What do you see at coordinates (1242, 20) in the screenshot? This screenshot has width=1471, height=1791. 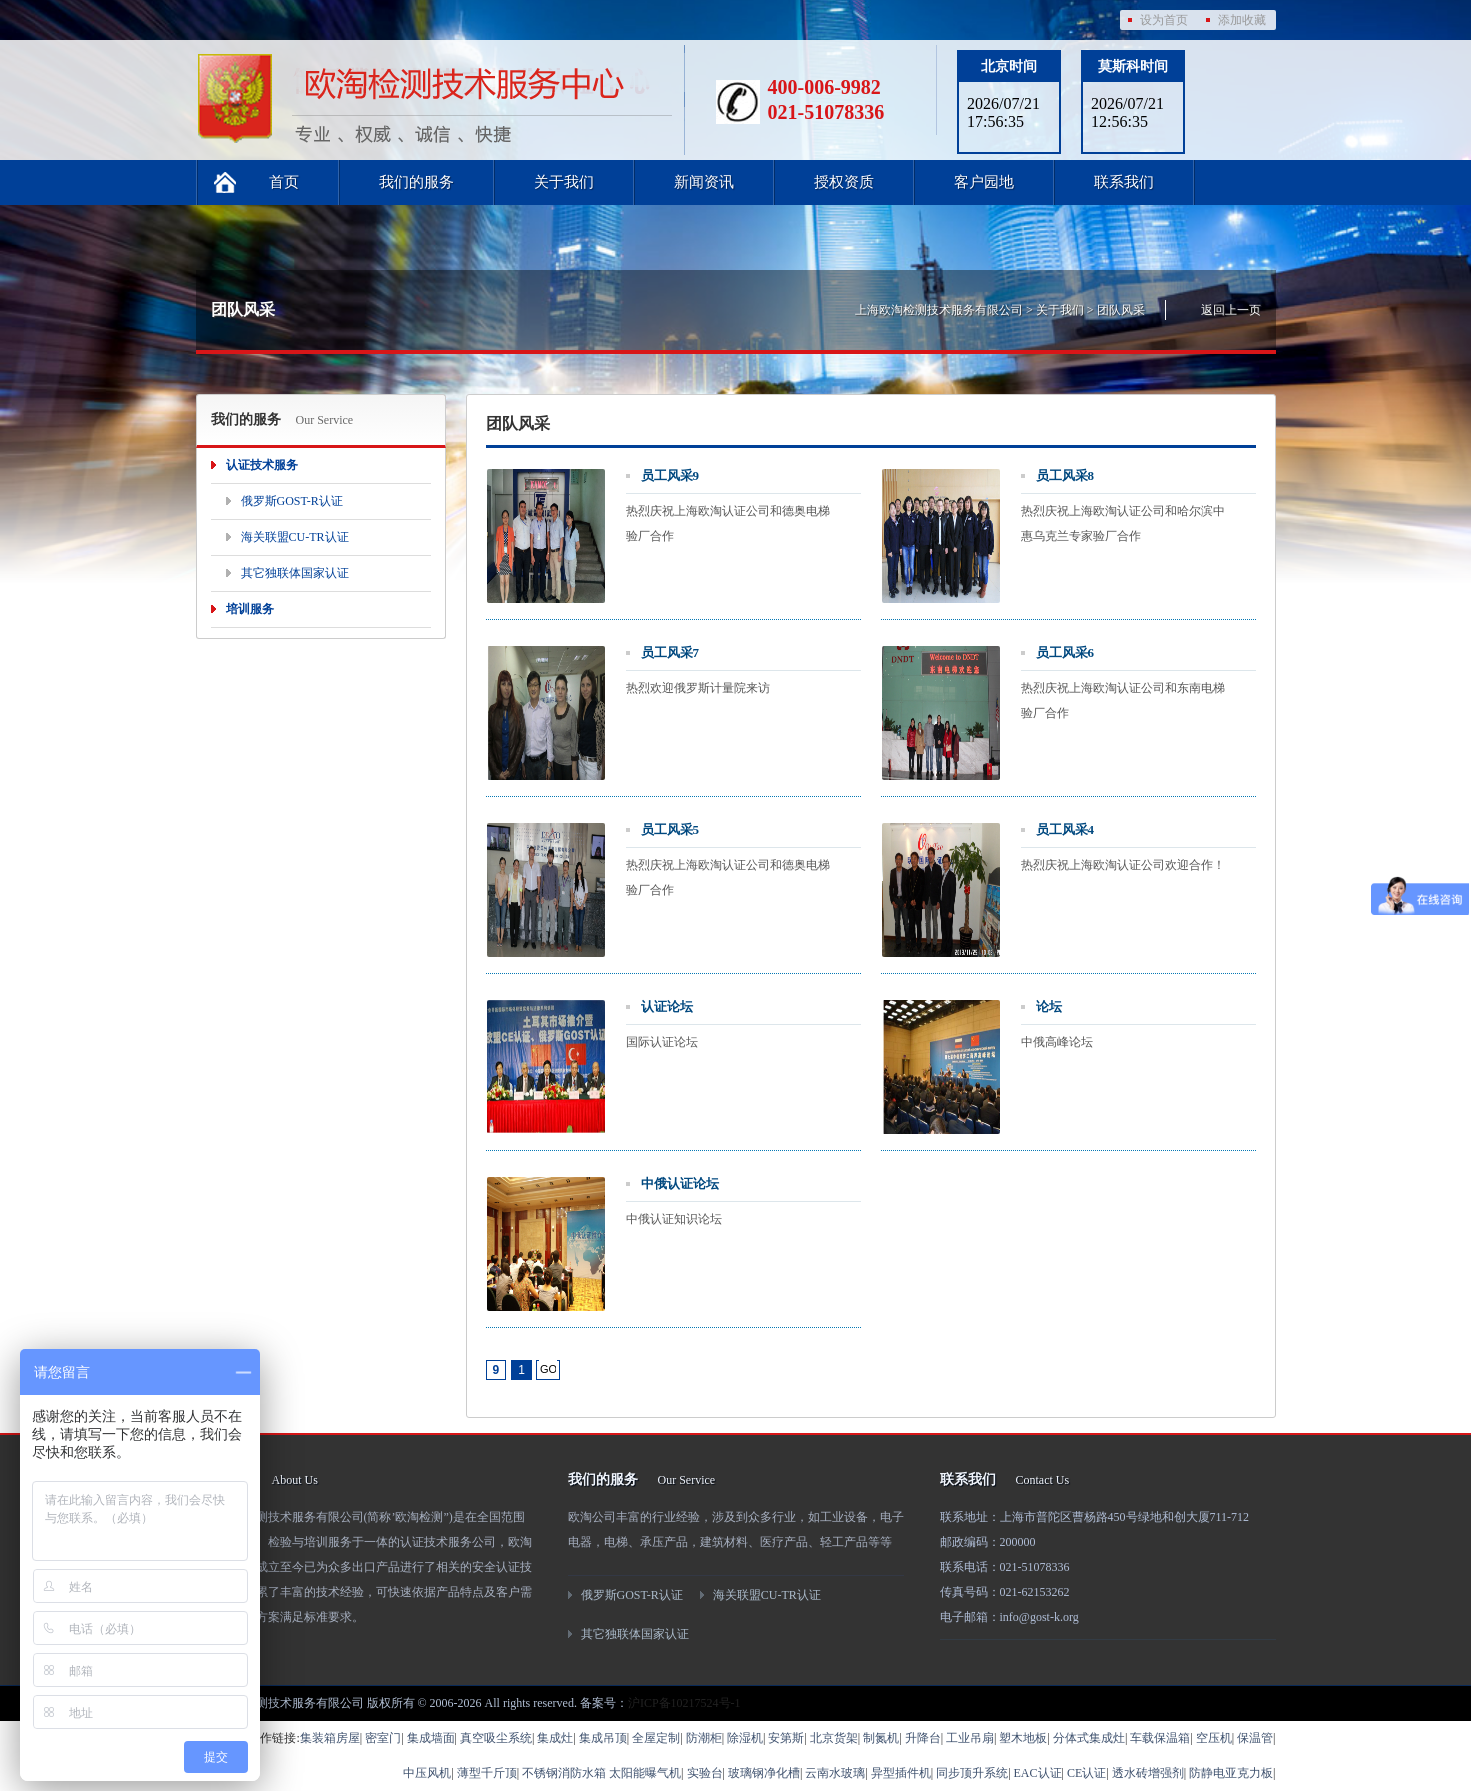 I see `添加收藏` at bounding box center [1242, 20].